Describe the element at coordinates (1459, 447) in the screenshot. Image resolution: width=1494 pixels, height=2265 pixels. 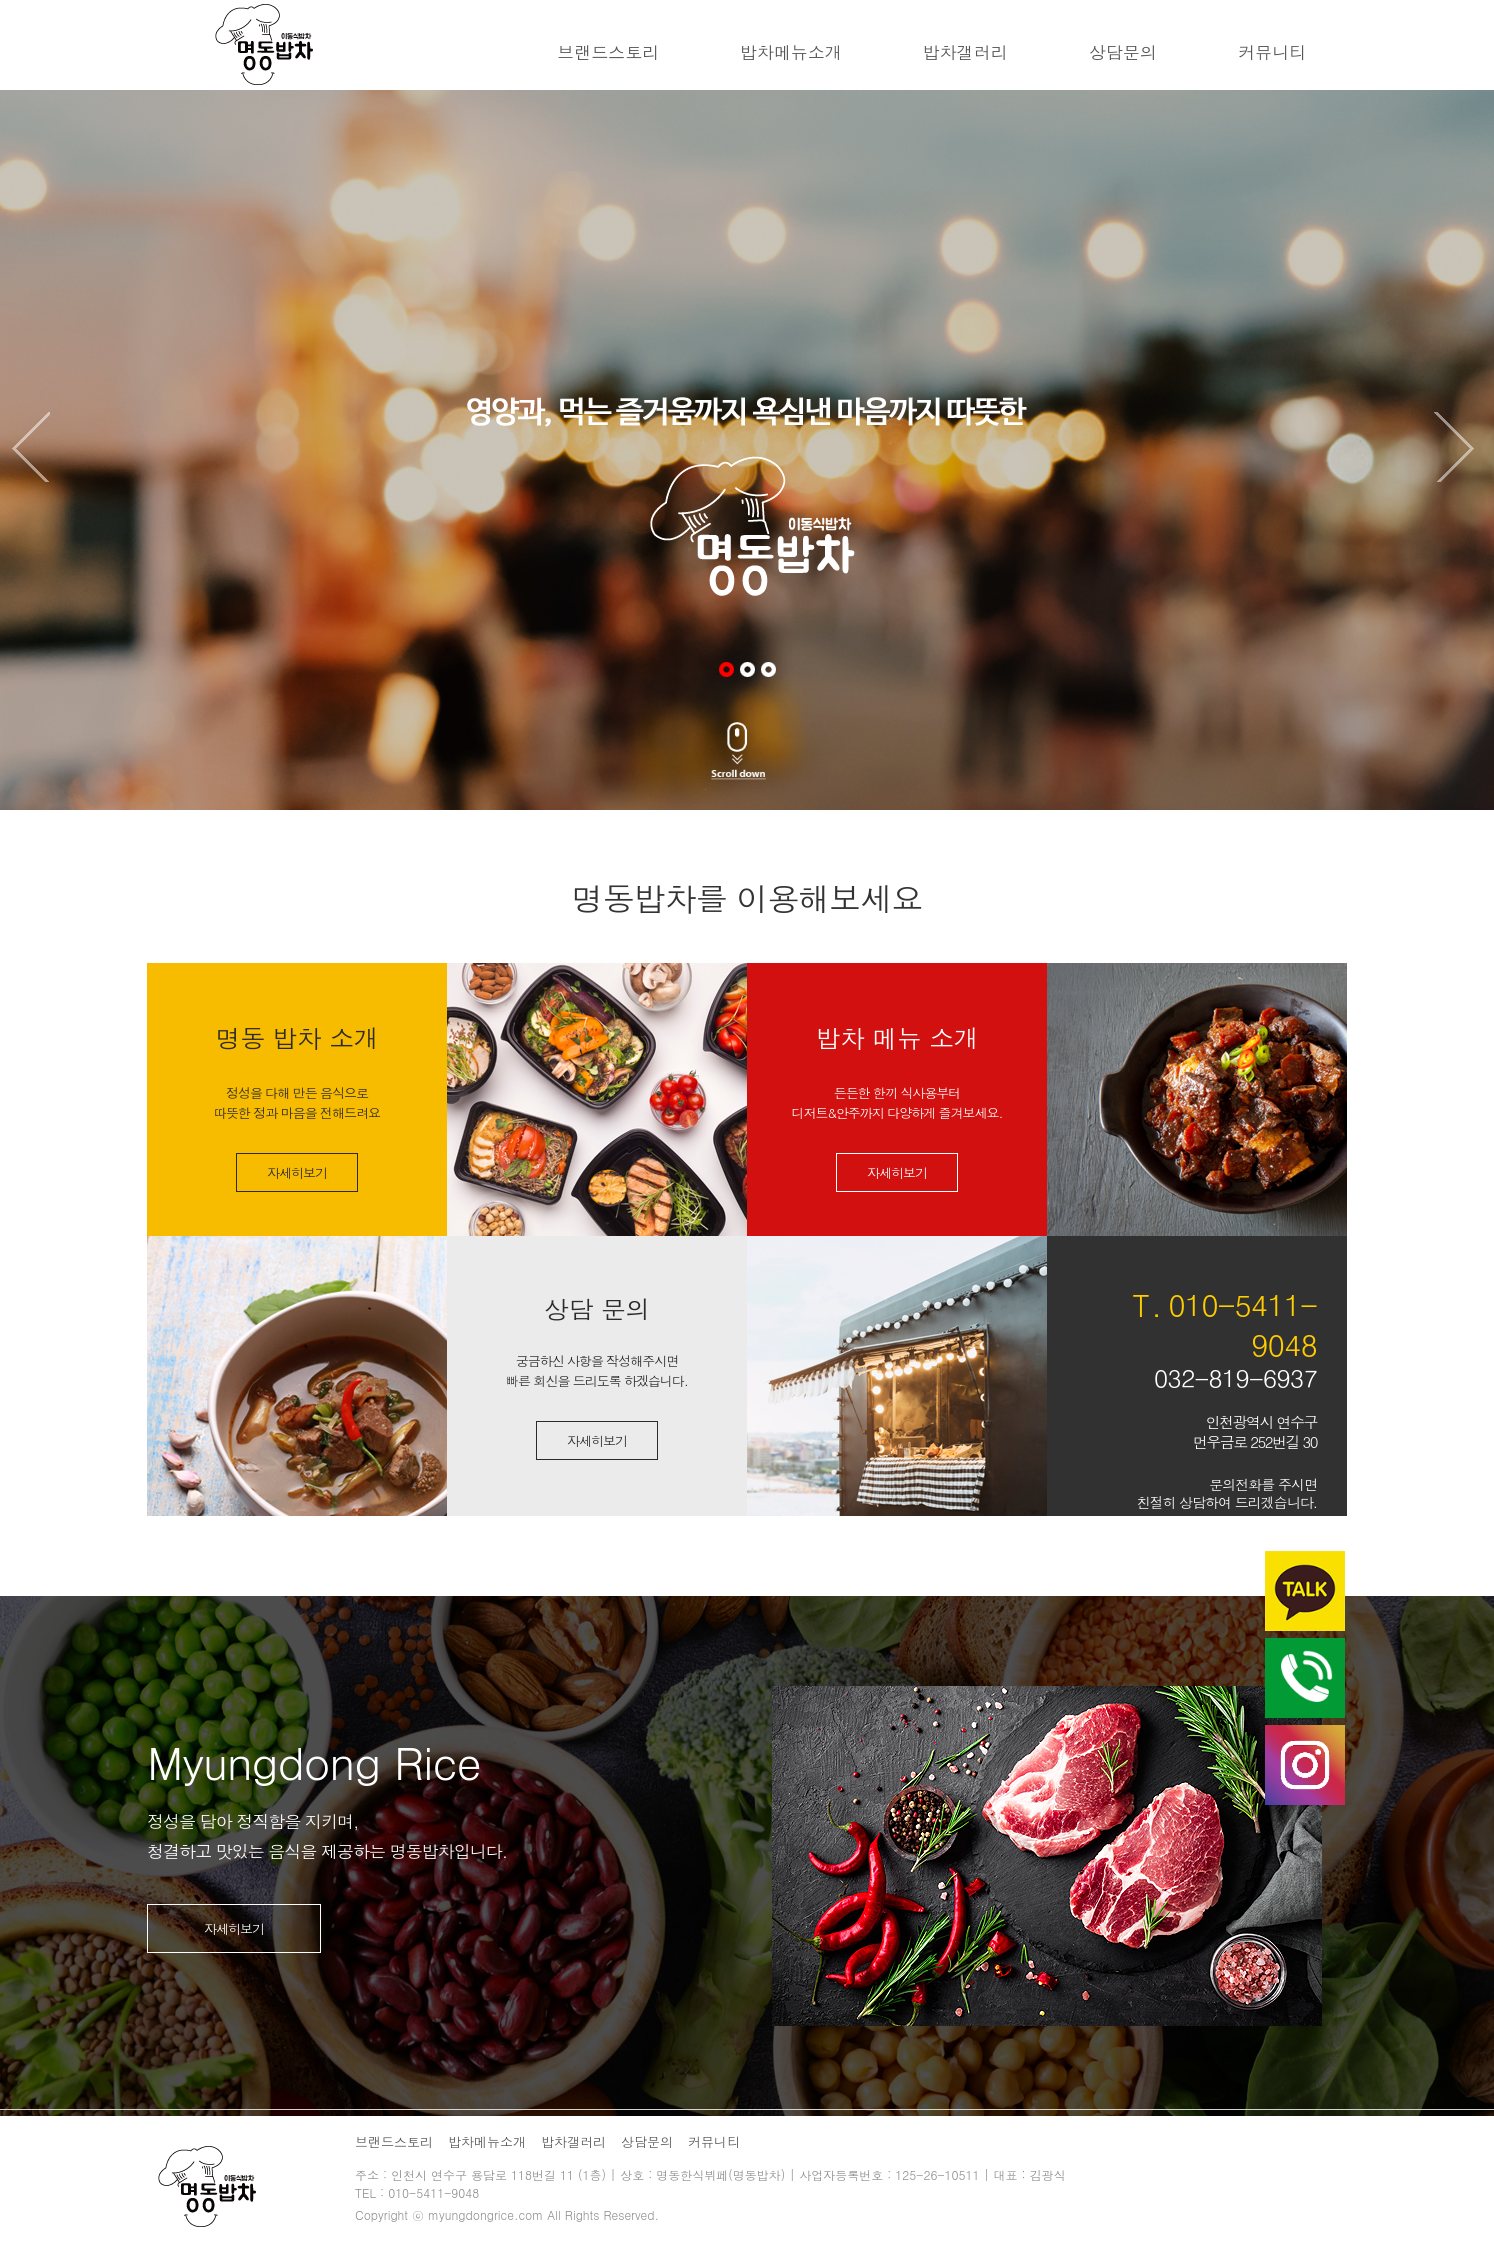
I see `Next` at that location.